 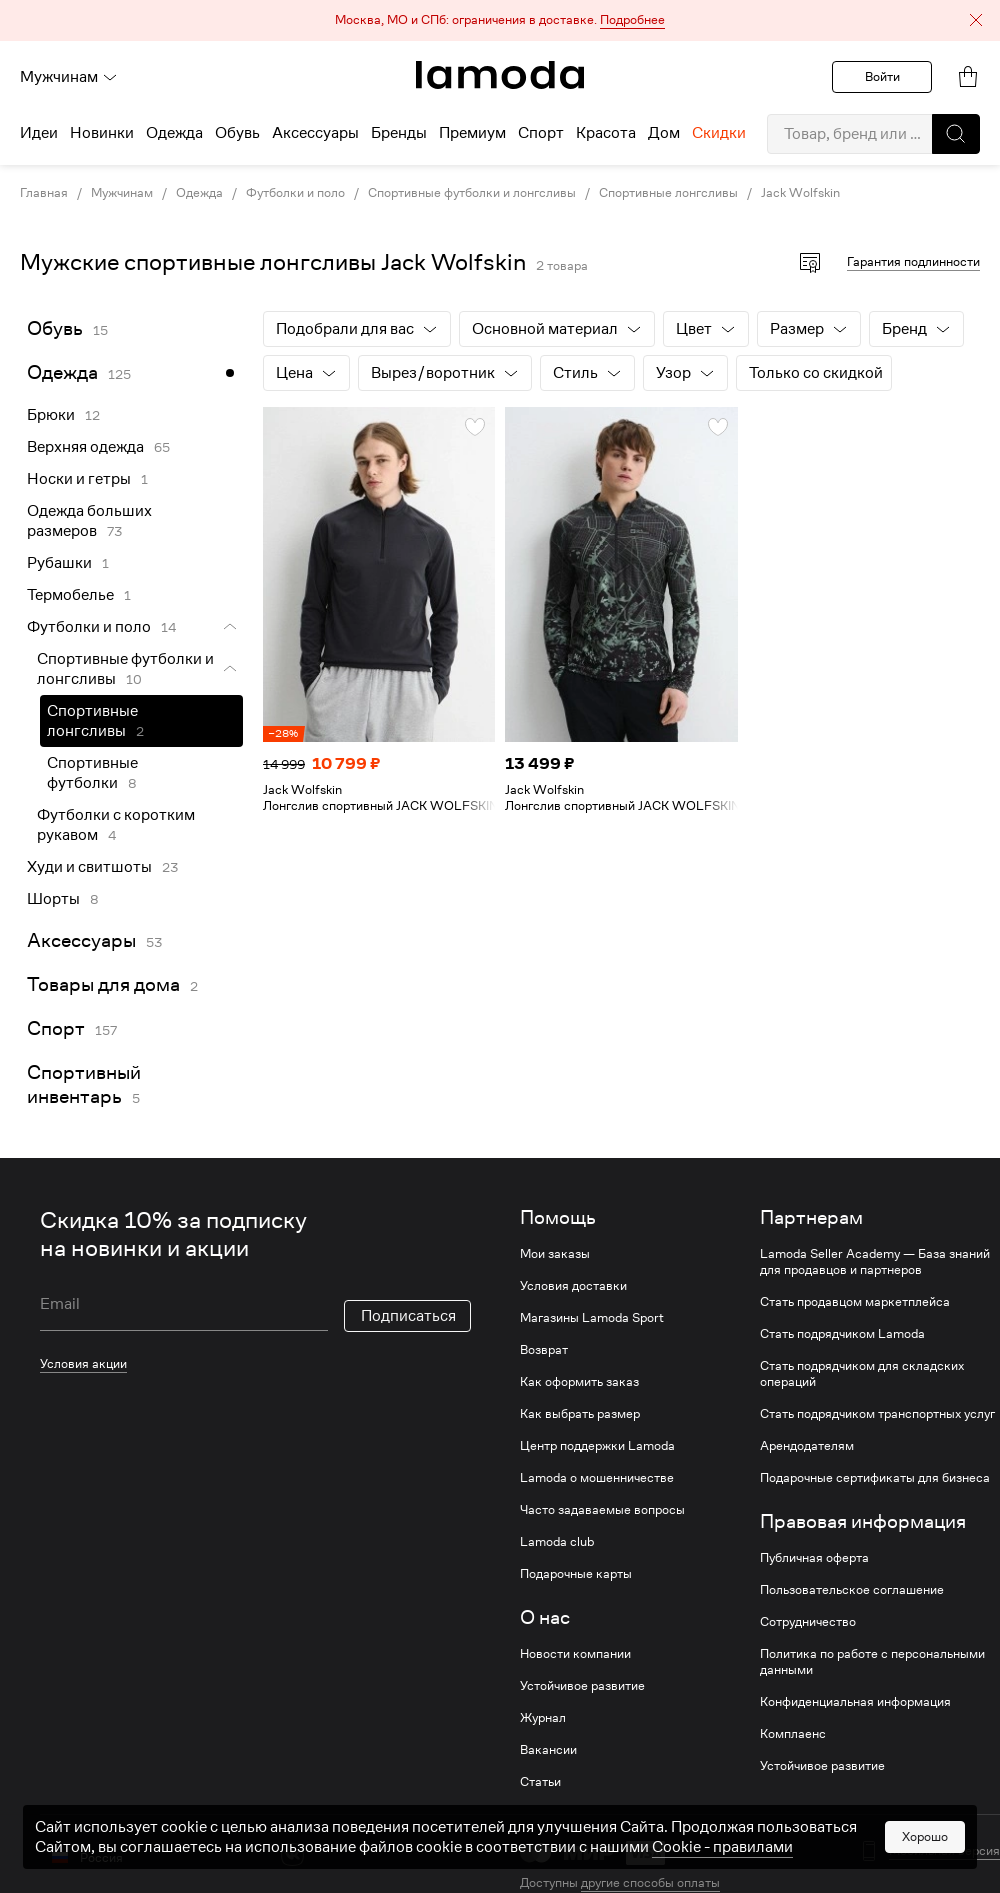 What do you see at coordinates (51, 415) in the screenshot?
I see `Брюки [link]` at bounding box center [51, 415].